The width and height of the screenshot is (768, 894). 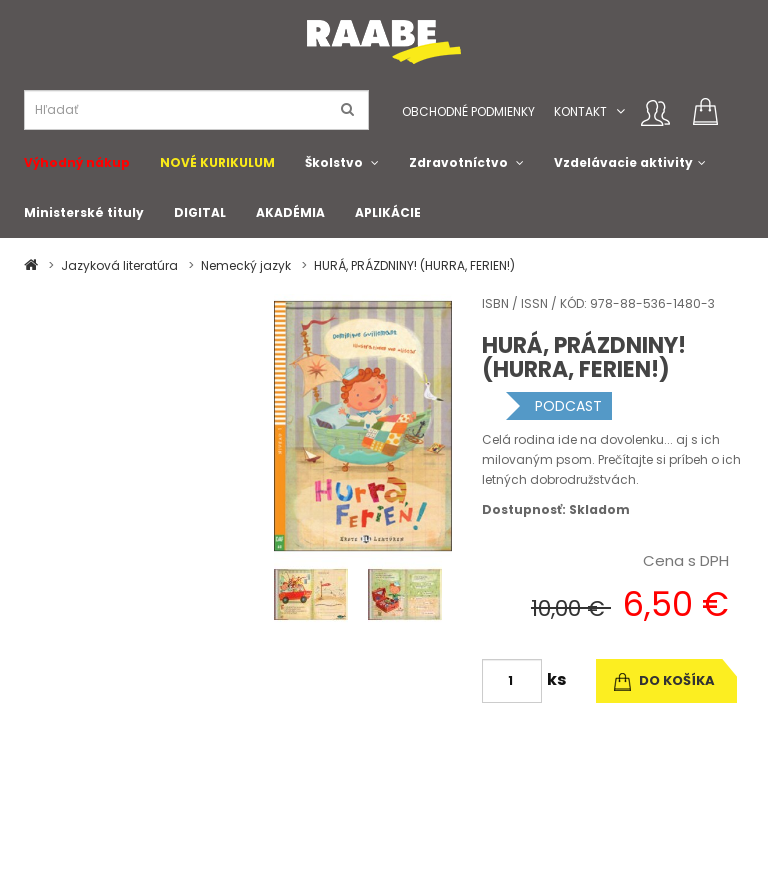 What do you see at coordinates (620, 111) in the screenshot?
I see `[button]` at bounding box center [620, 111].